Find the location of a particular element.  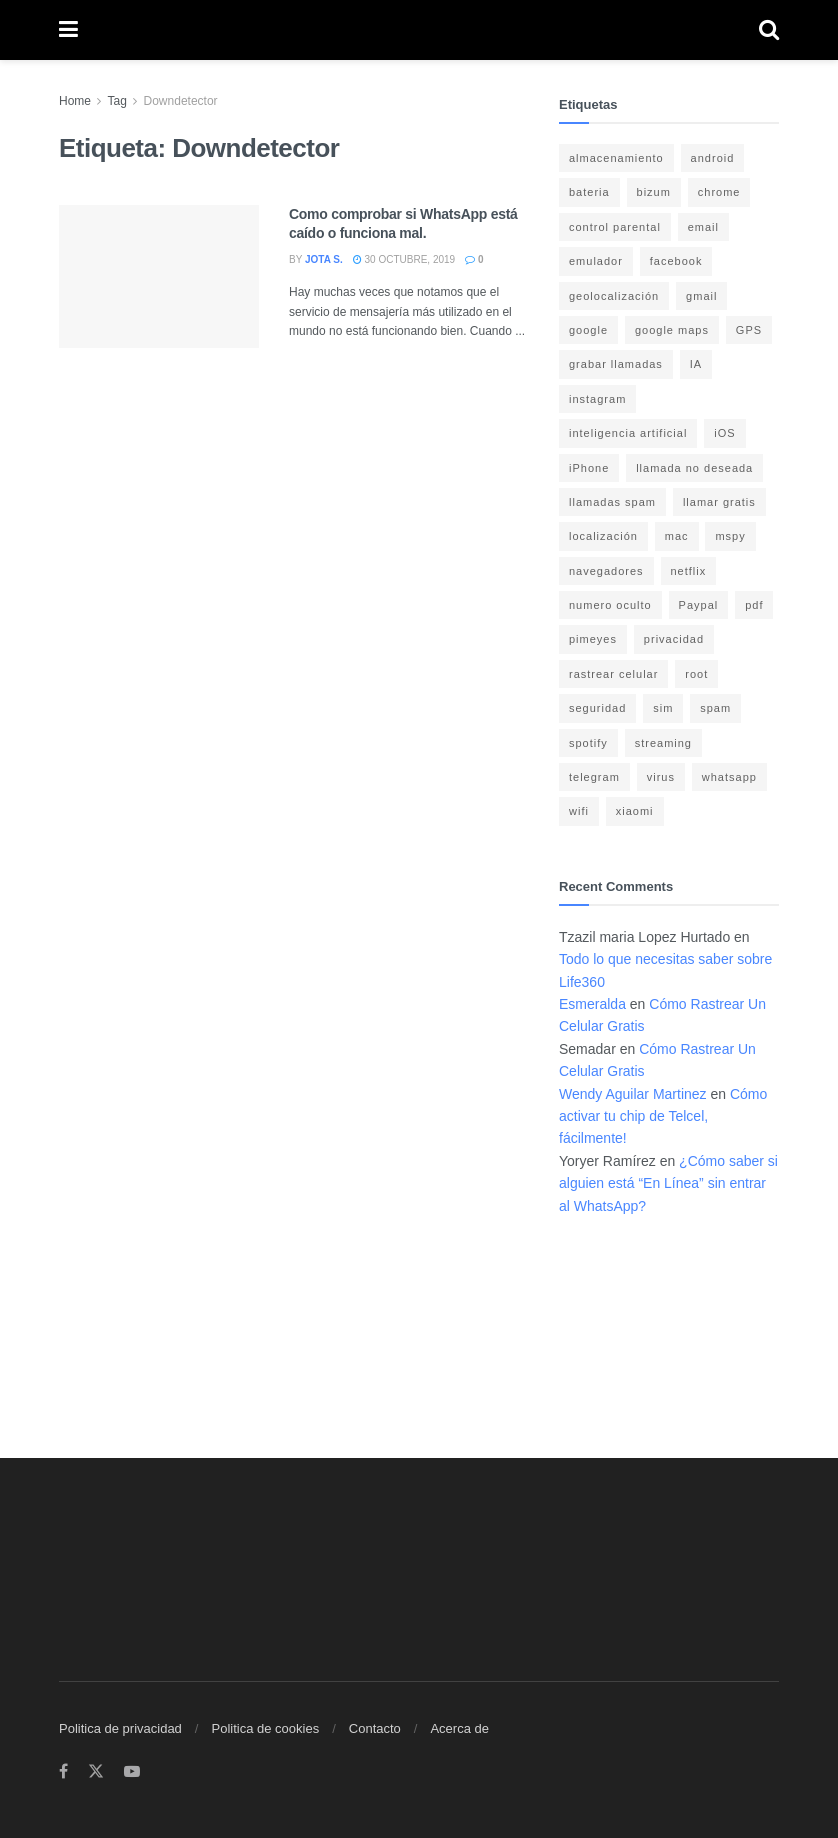

[Find us on Twitter] is located at coordinates (96, 1772).